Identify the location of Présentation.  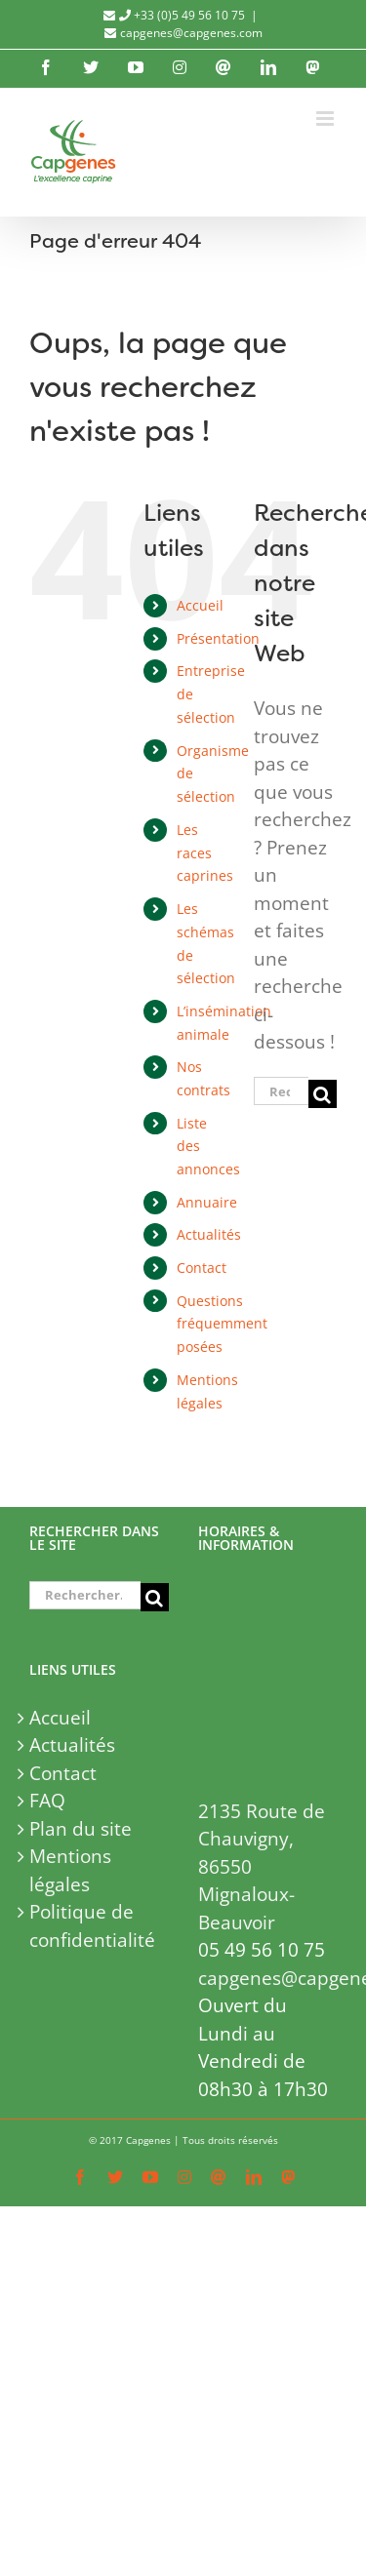
(218, 638).